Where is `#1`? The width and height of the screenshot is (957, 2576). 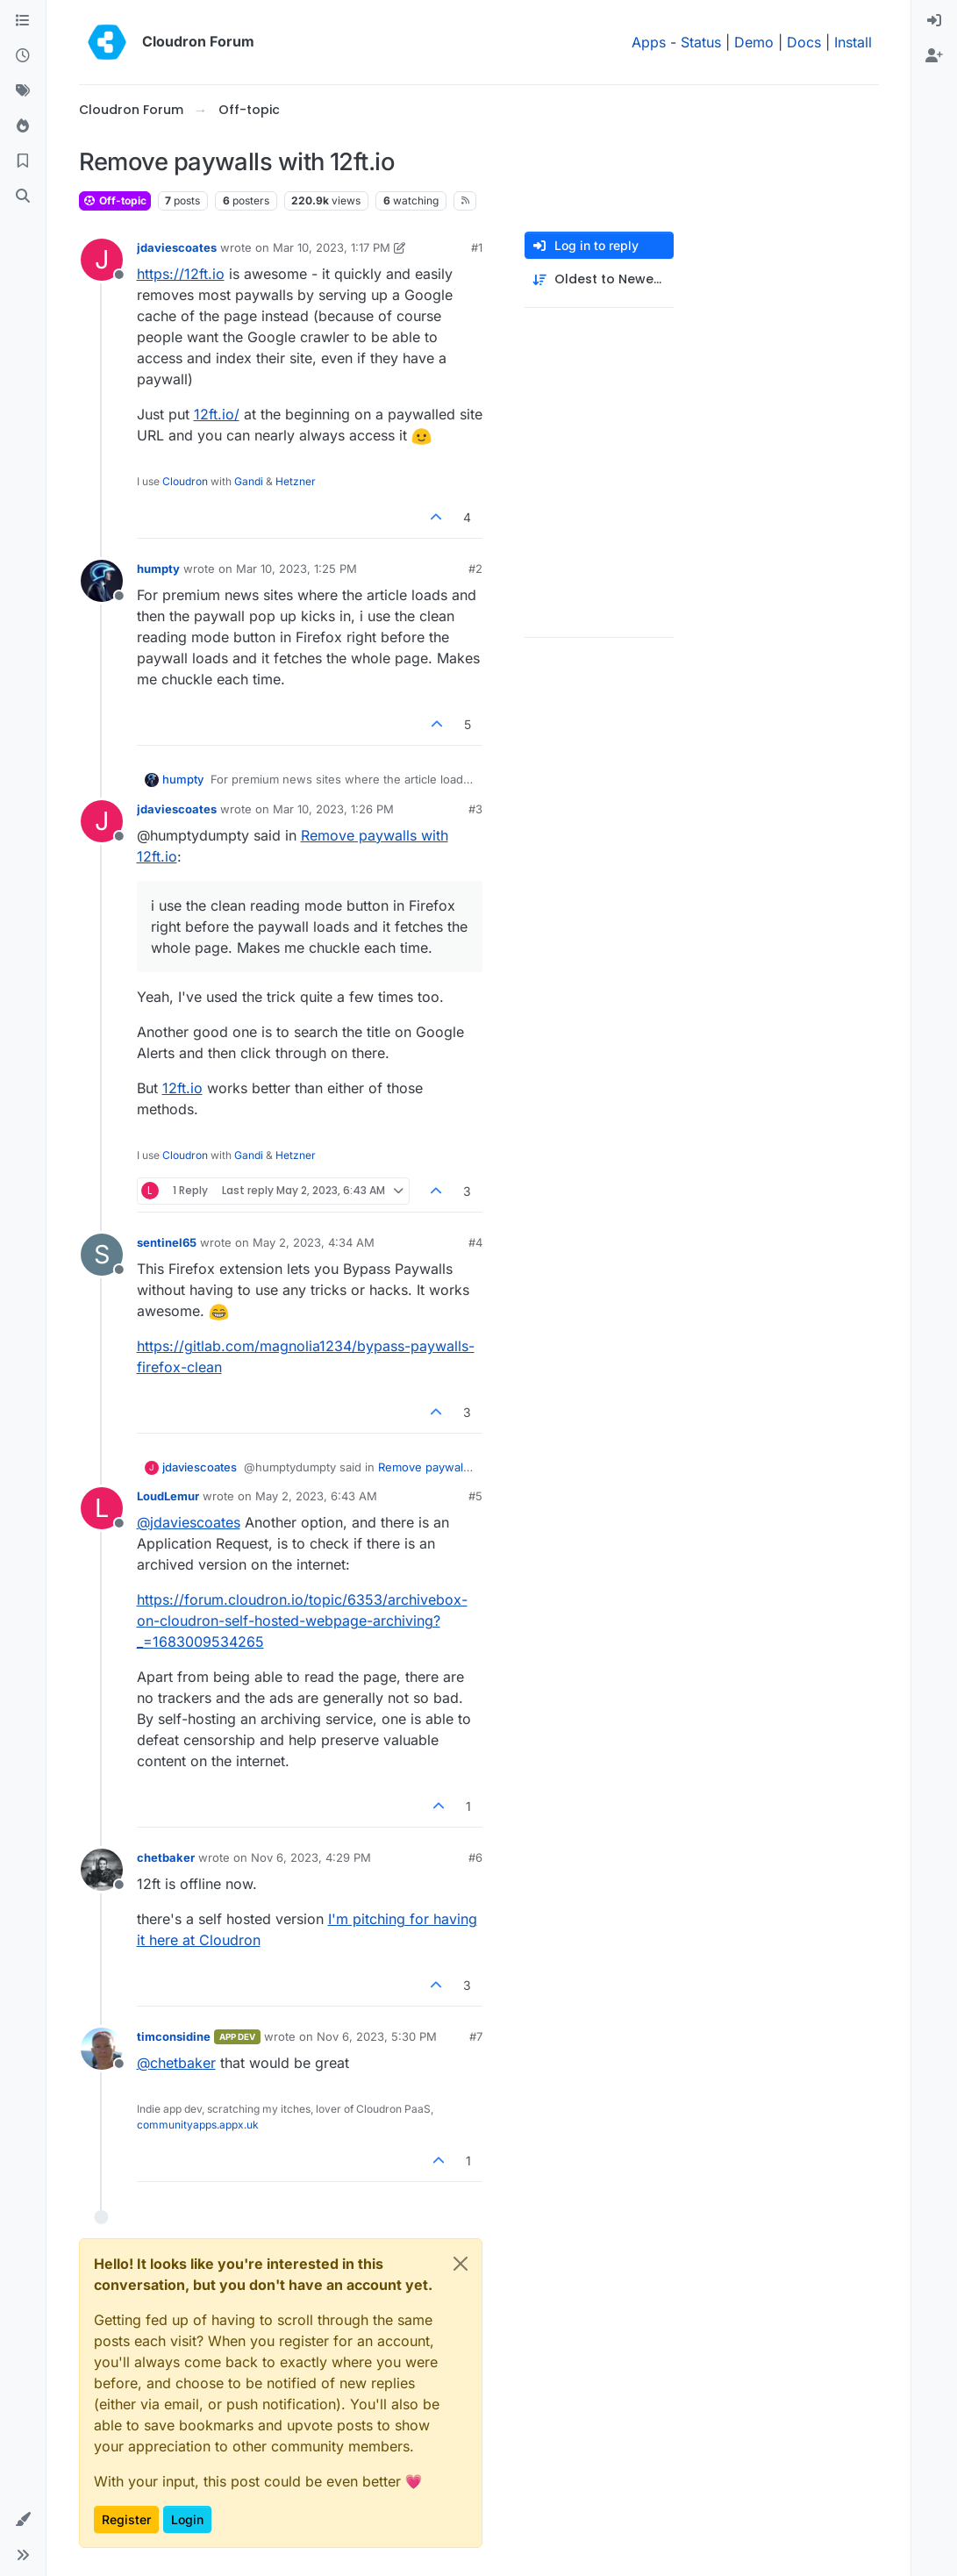
#1 is located at coordinates (476, 247).